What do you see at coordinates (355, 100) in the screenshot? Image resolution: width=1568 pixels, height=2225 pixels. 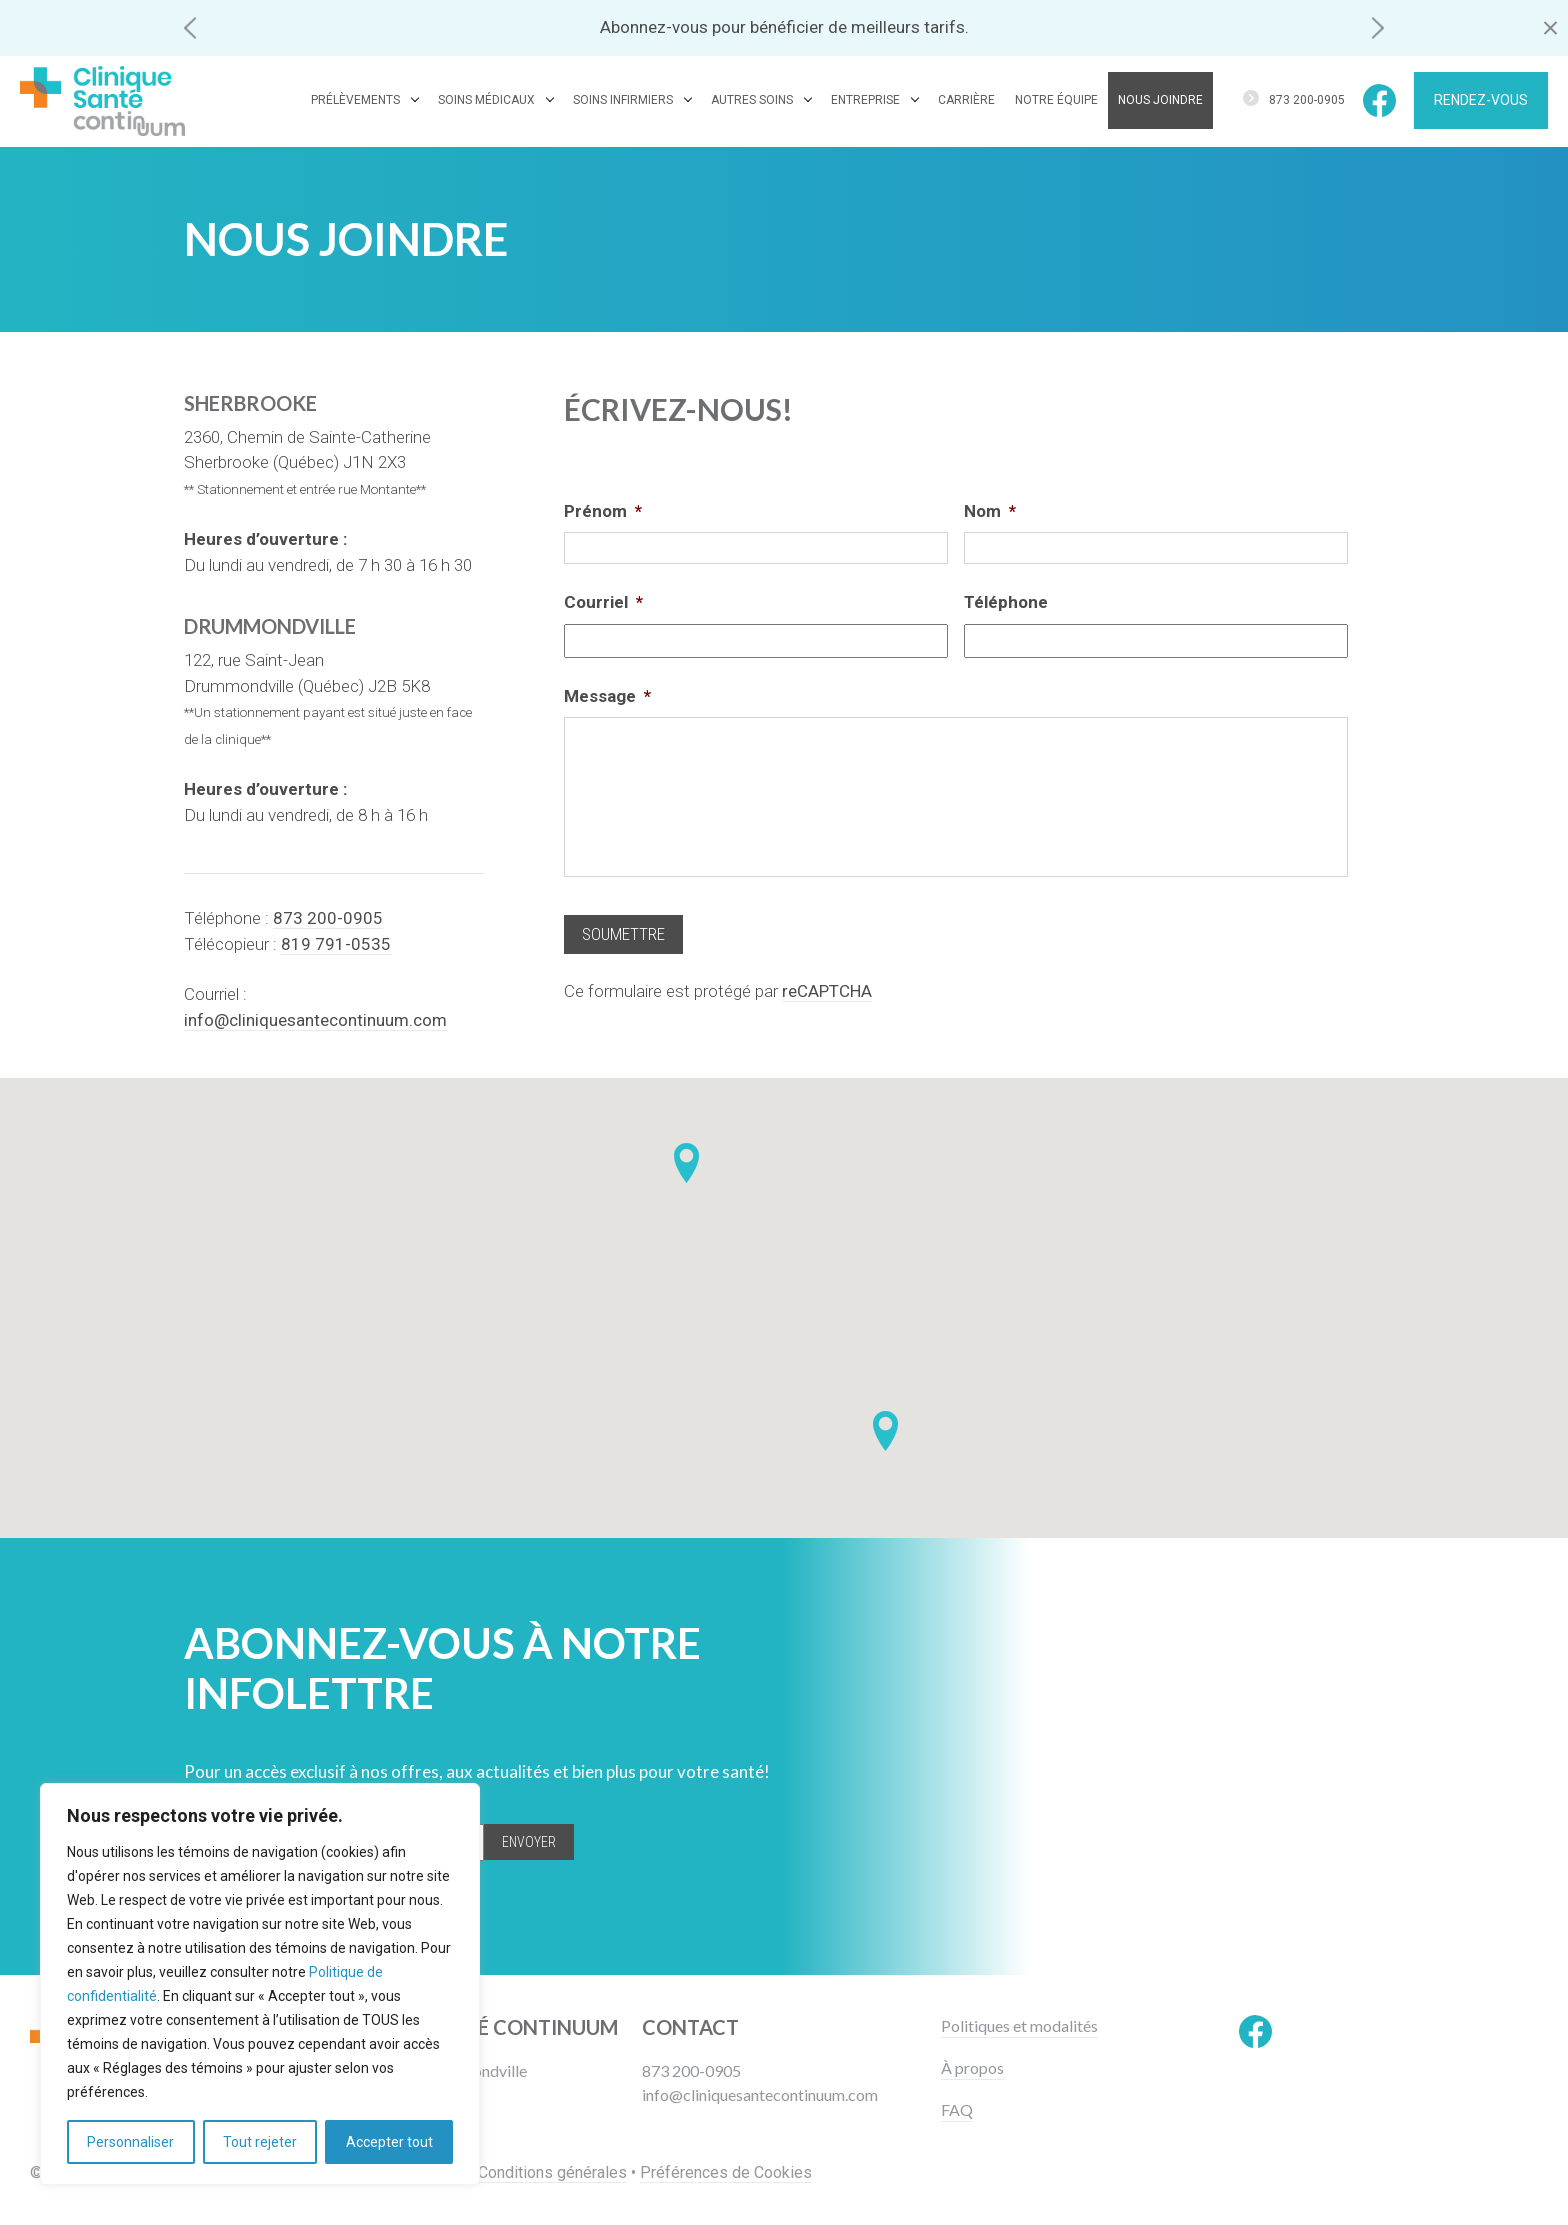 I see `Prélèvements` at bounding box center [355, 100].